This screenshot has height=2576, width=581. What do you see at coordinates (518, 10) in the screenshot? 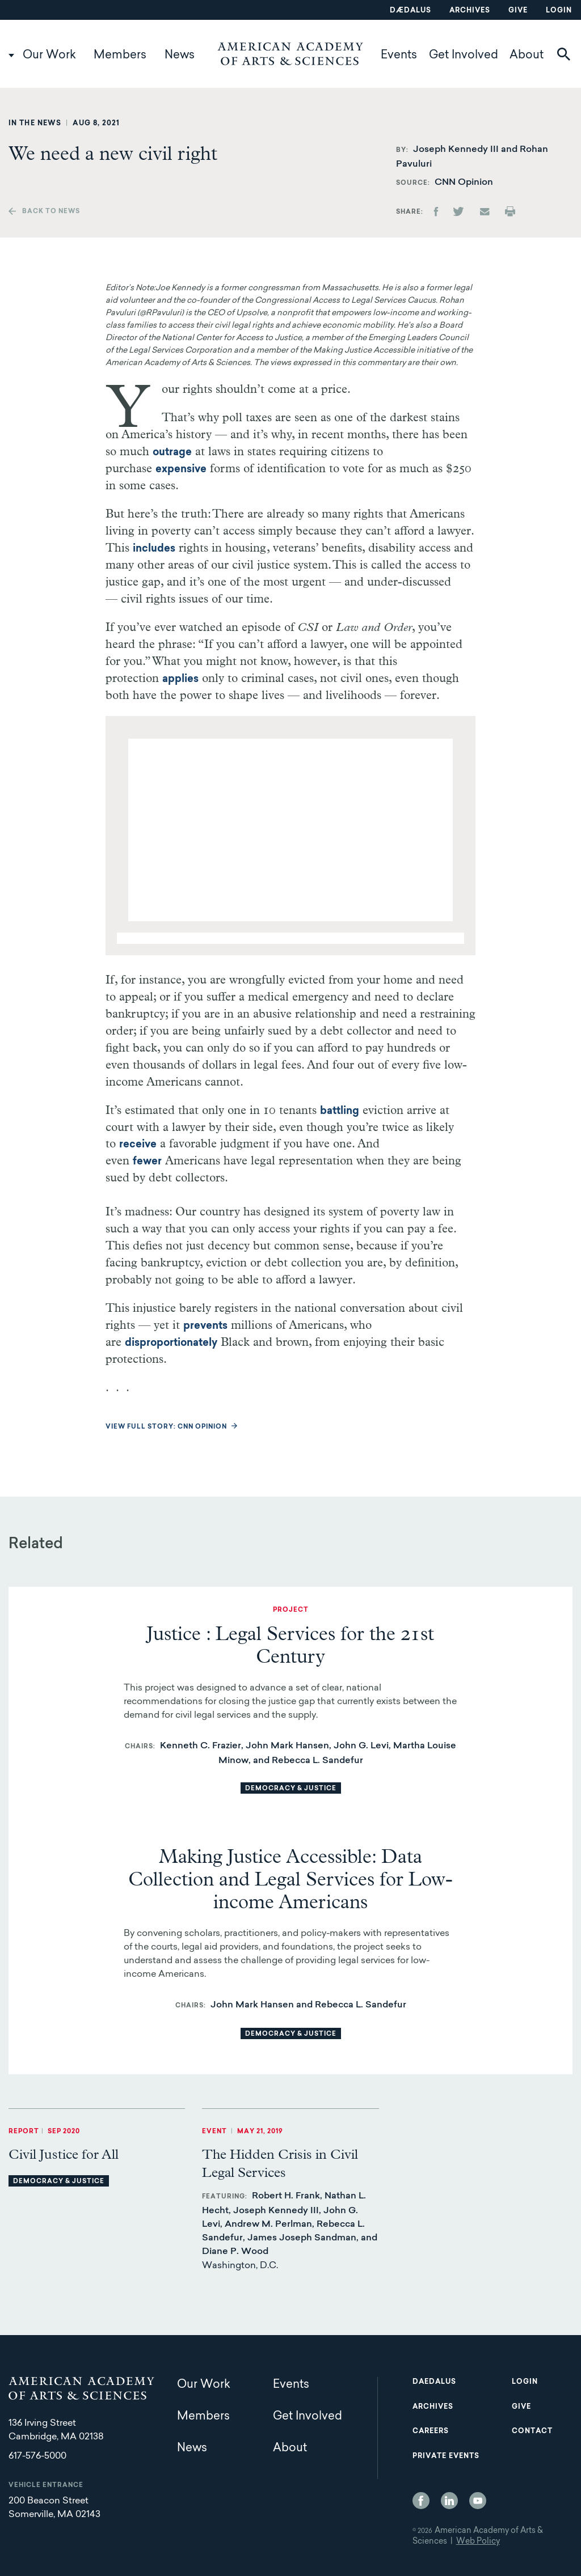
I see `Give` at bounding box center [518, 10].